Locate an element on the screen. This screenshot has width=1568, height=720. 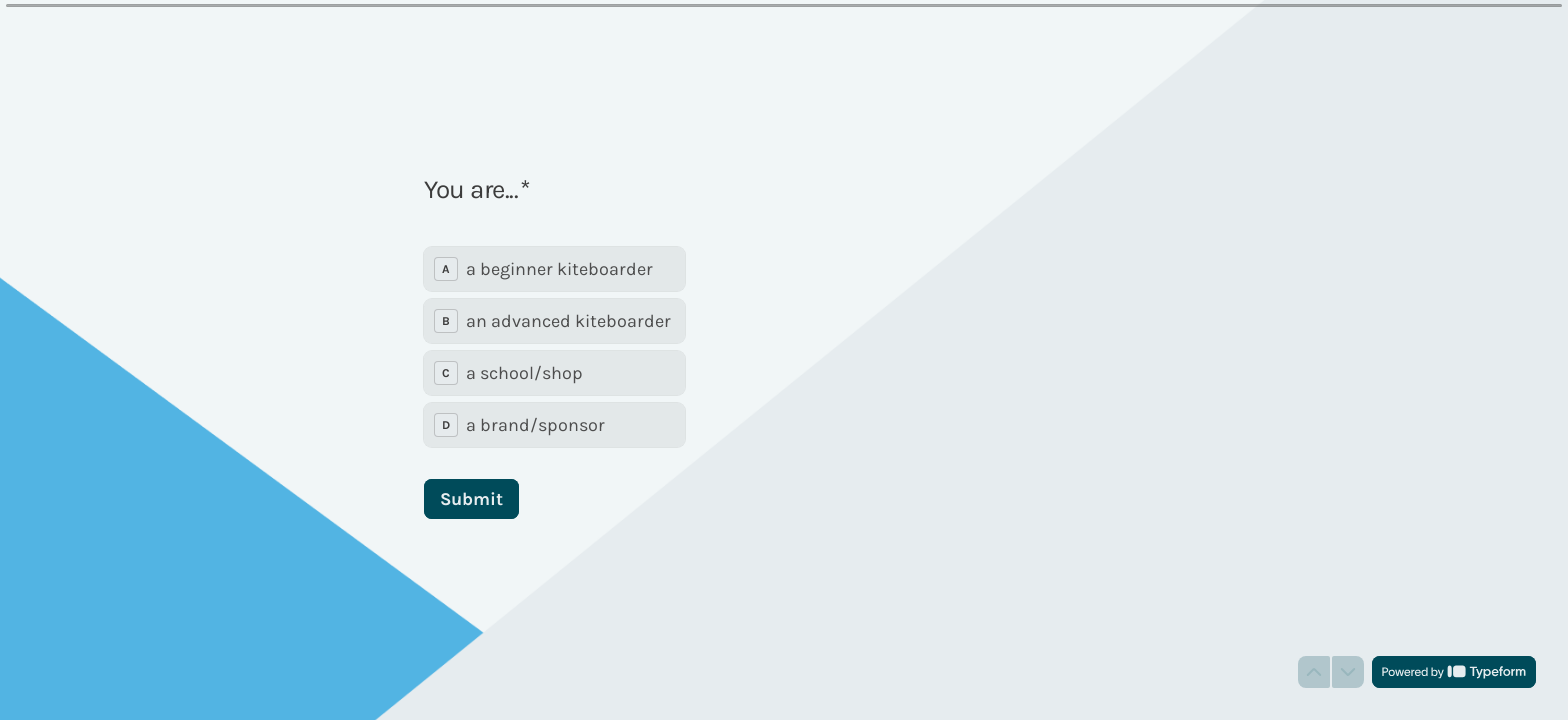
[Submit Next question] is located at coordinates (471, 499).